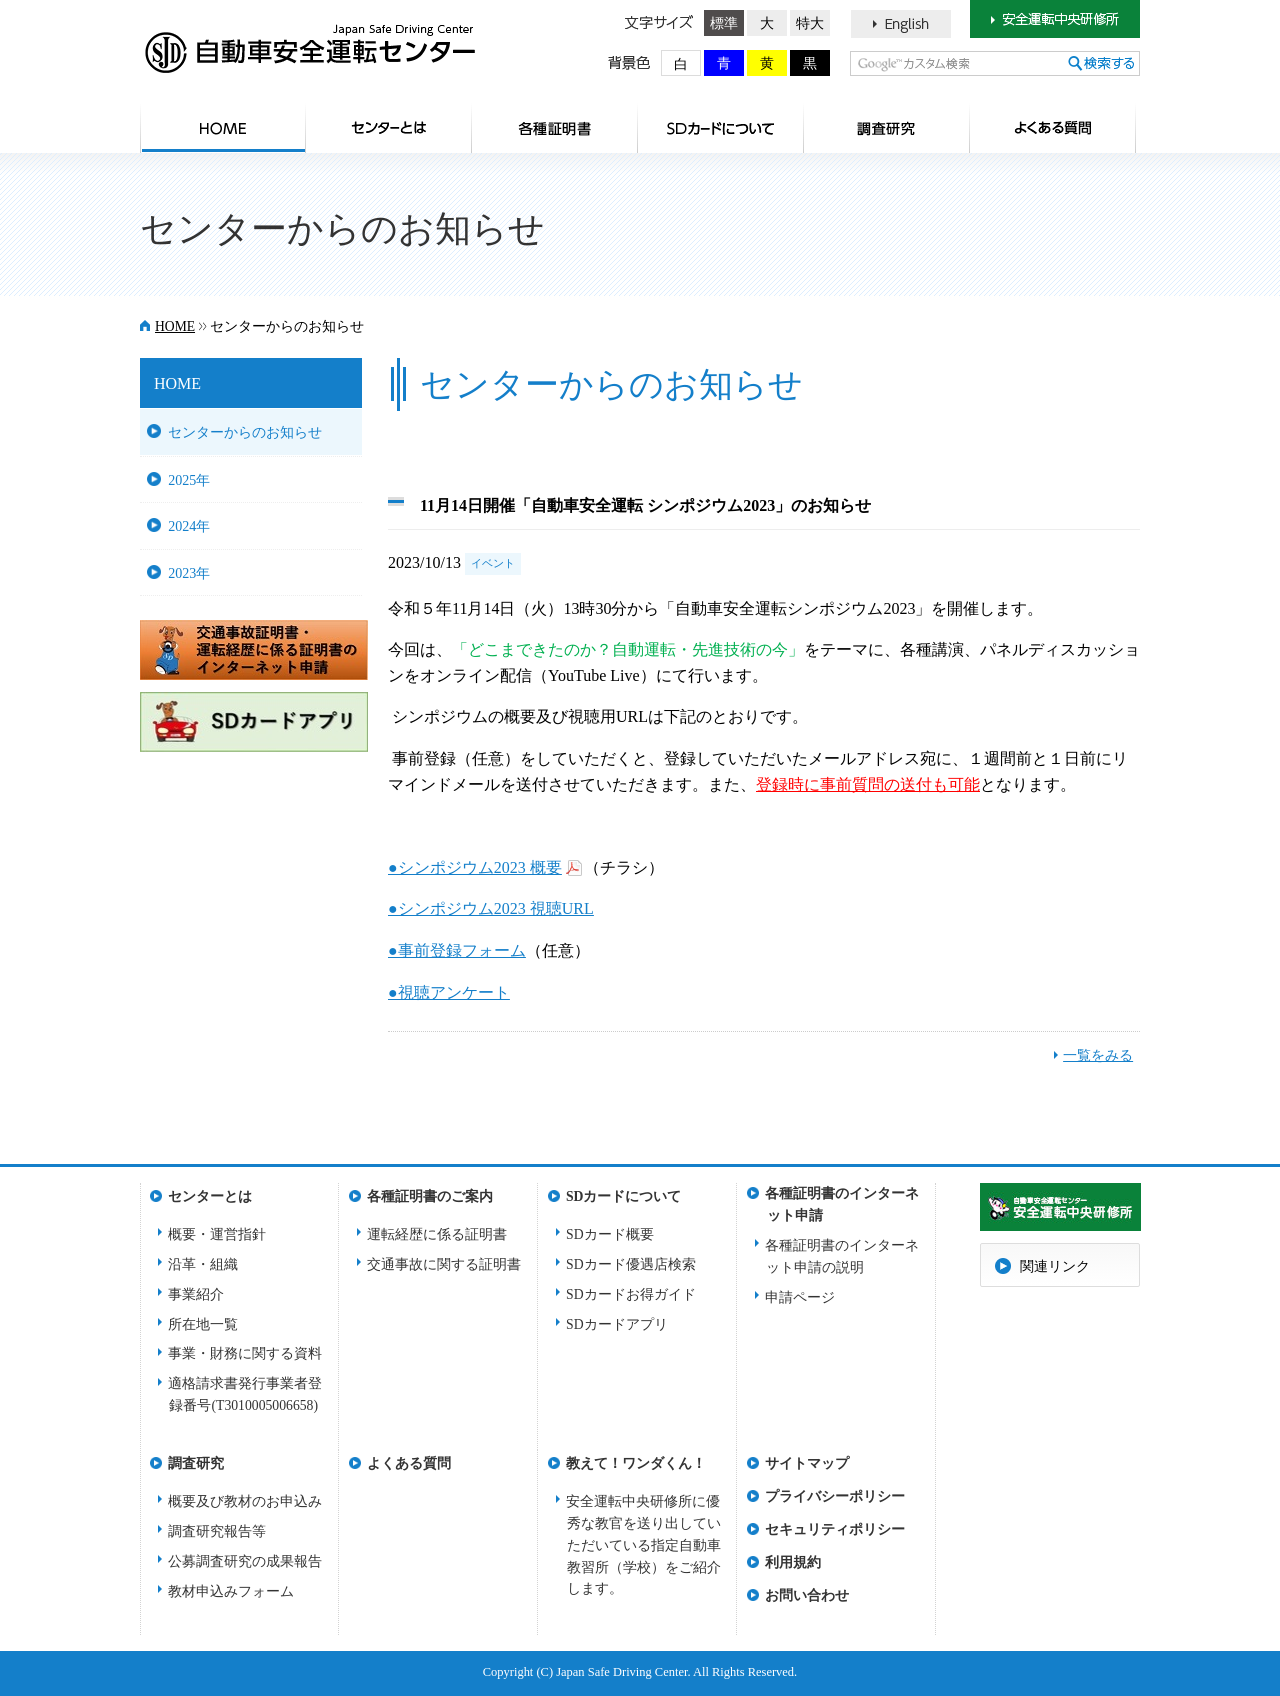 This screenshot has height=1696, width=1280. Describe the element at coordinates (196, 1294) in the screenshot. I see `事業紹介` at that location.